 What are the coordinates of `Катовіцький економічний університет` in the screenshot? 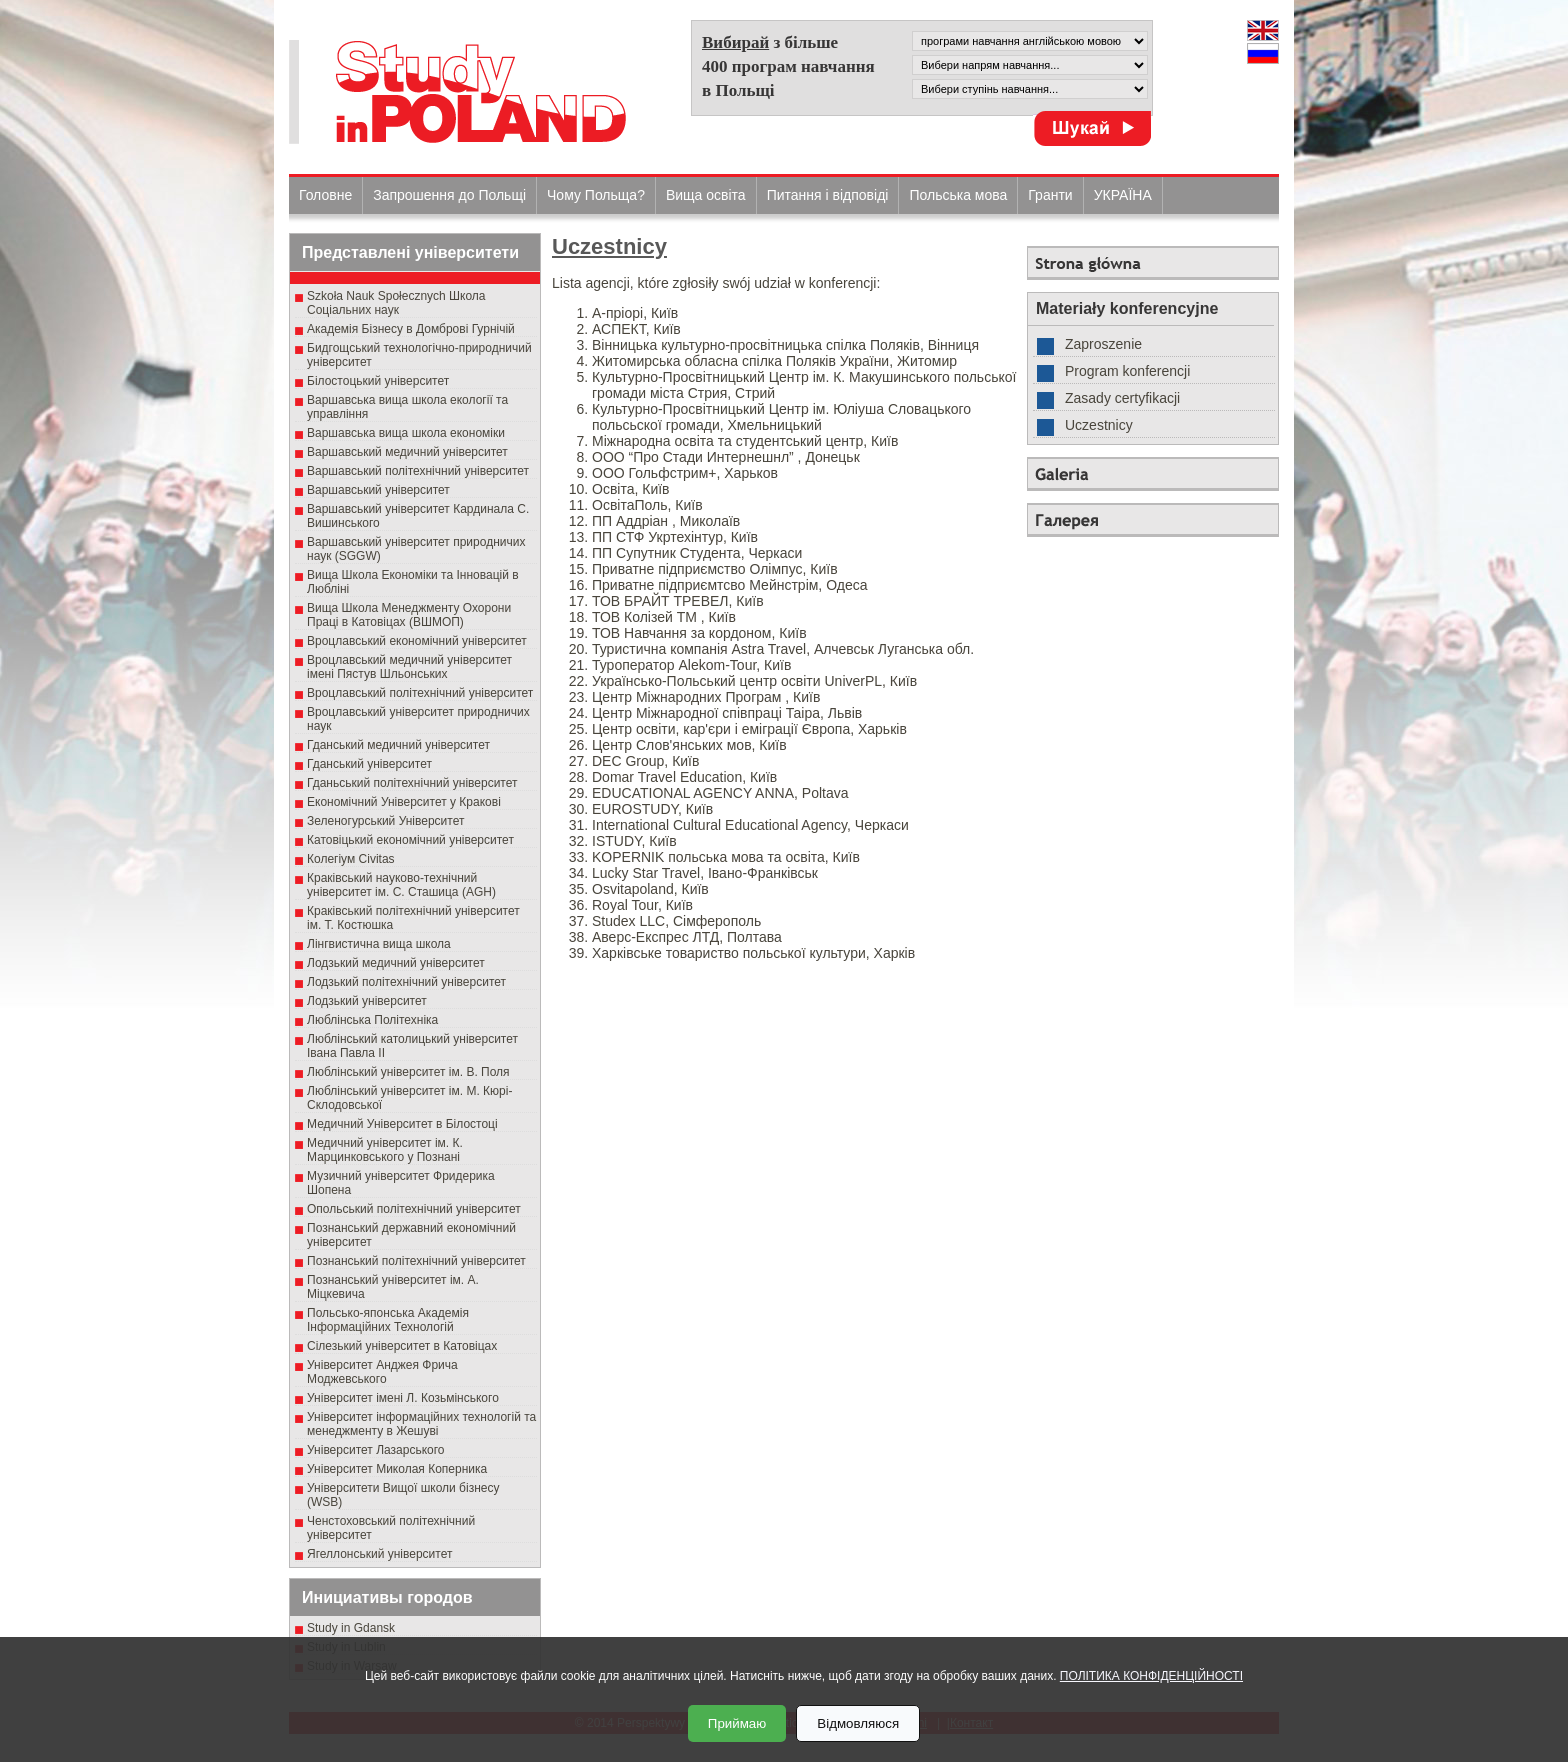 It's located at (410, 840).